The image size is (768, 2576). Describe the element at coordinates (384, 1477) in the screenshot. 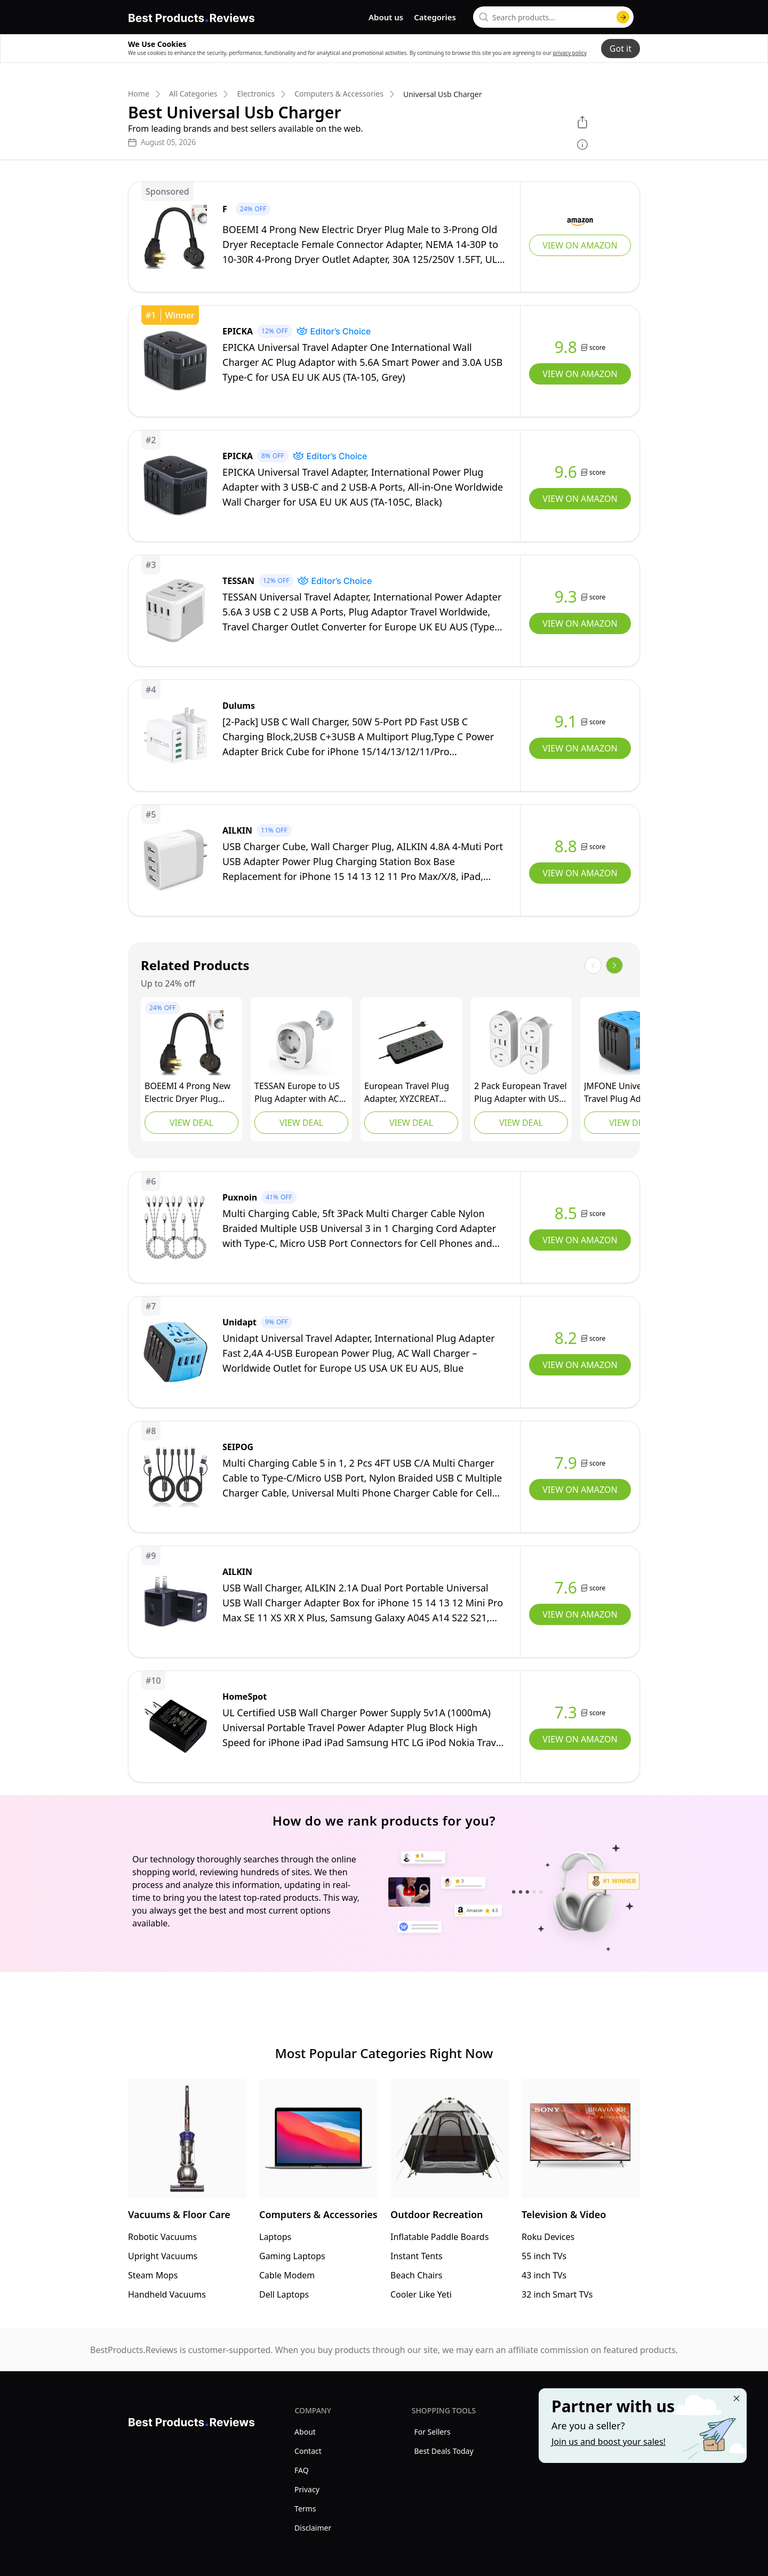

I see `[view SEIPOG]` at that location.